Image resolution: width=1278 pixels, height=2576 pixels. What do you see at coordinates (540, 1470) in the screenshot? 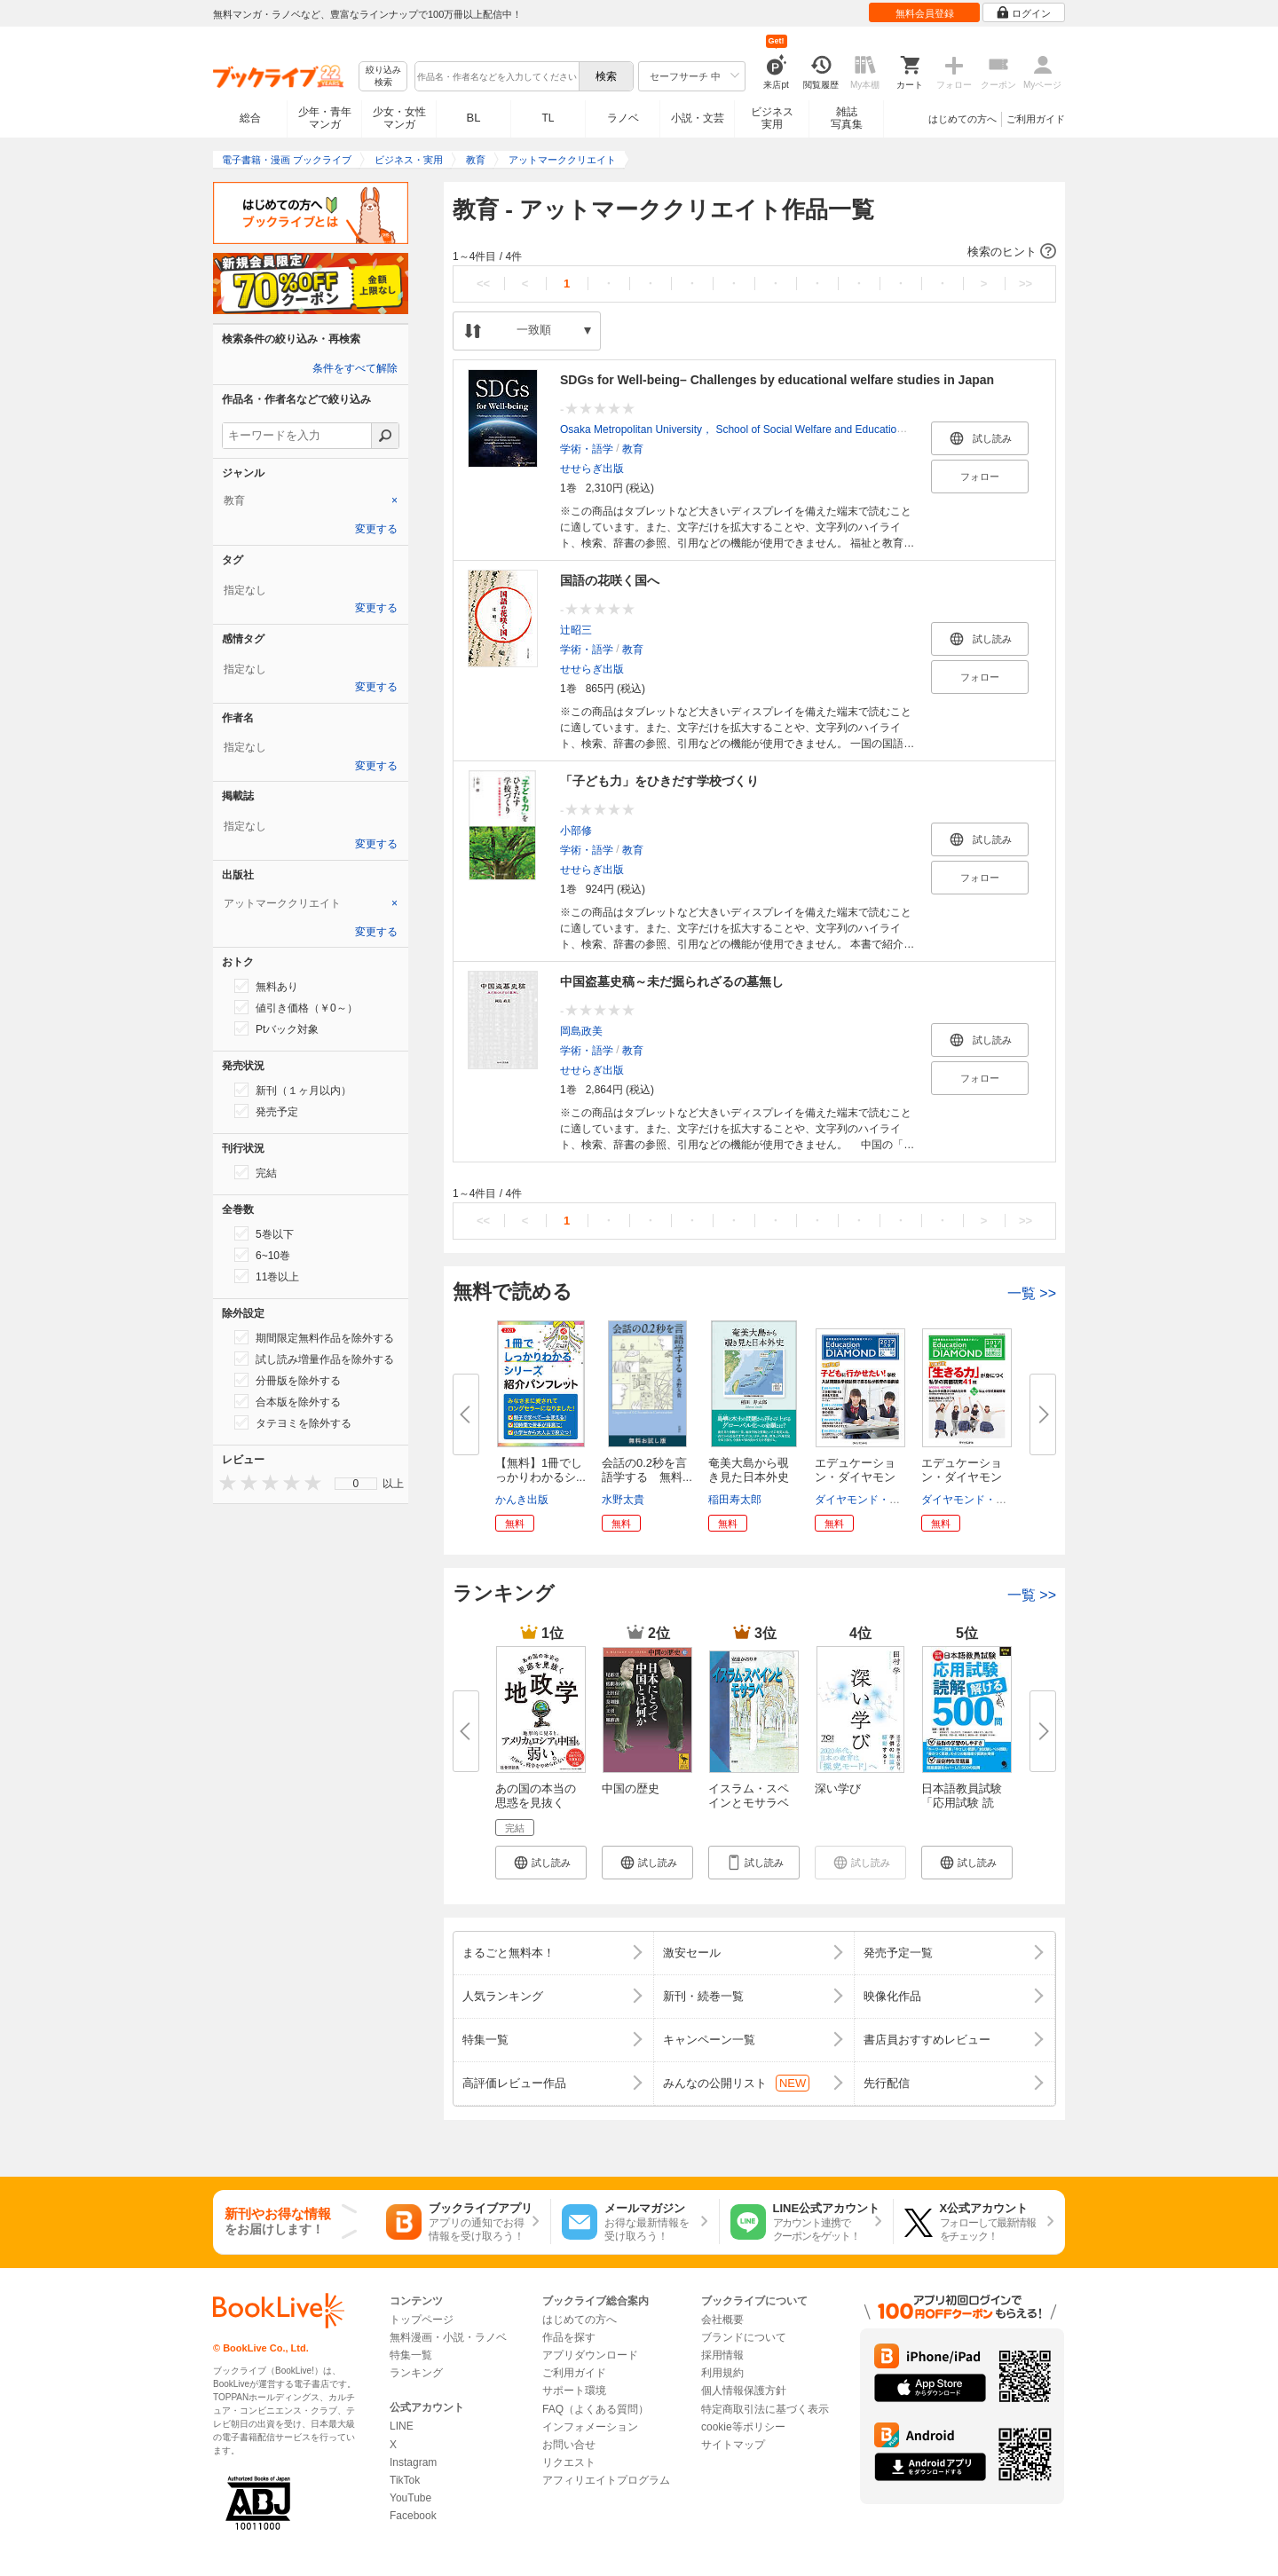
I see `【無料】1冊でしっかりわかるシ...` at bounding box center [540, 1470].